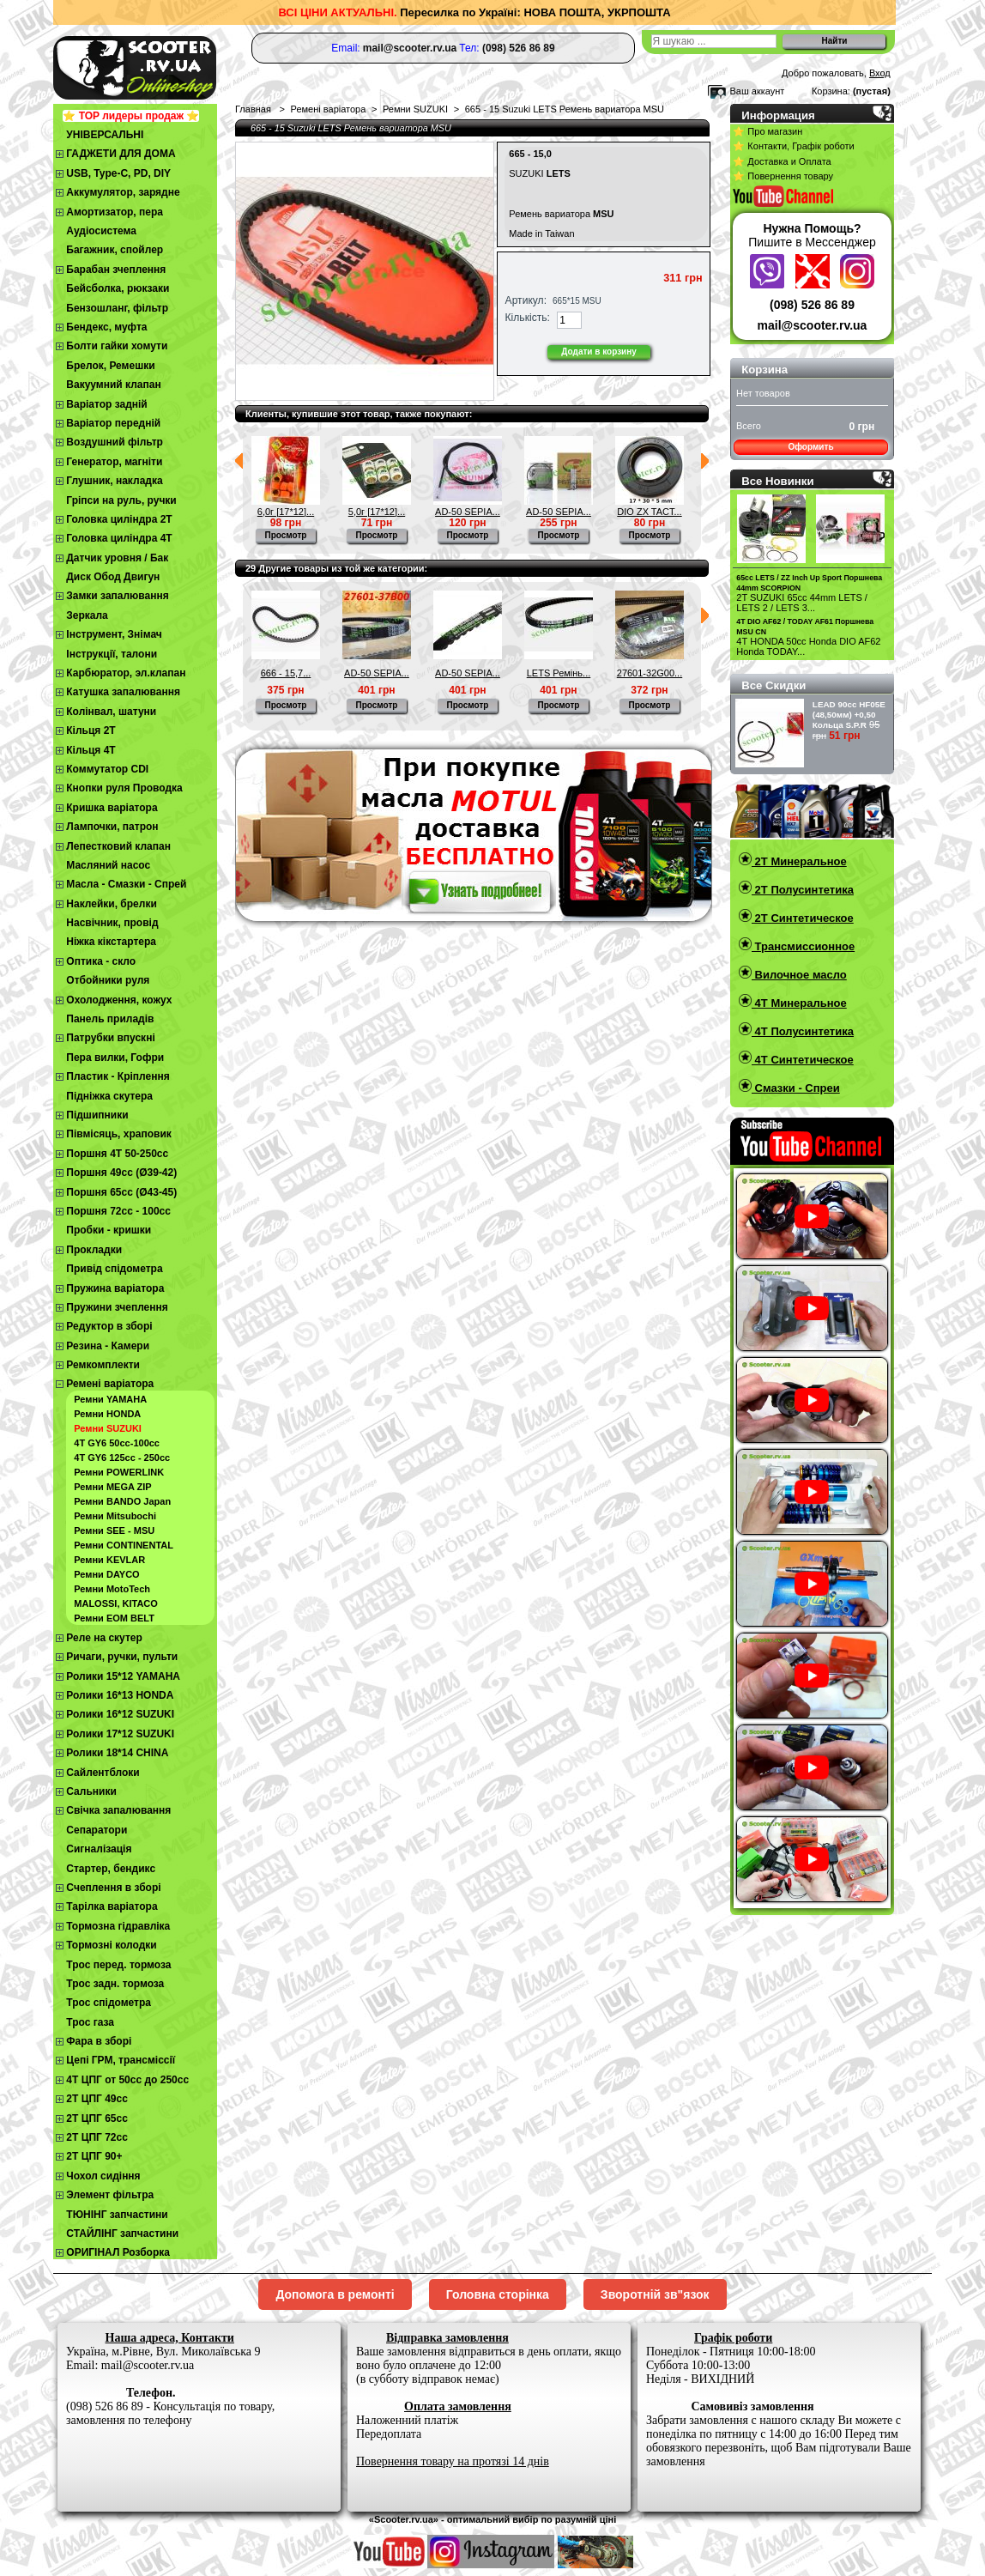  I want to click on 2T Минеральное, so click(799, 861).